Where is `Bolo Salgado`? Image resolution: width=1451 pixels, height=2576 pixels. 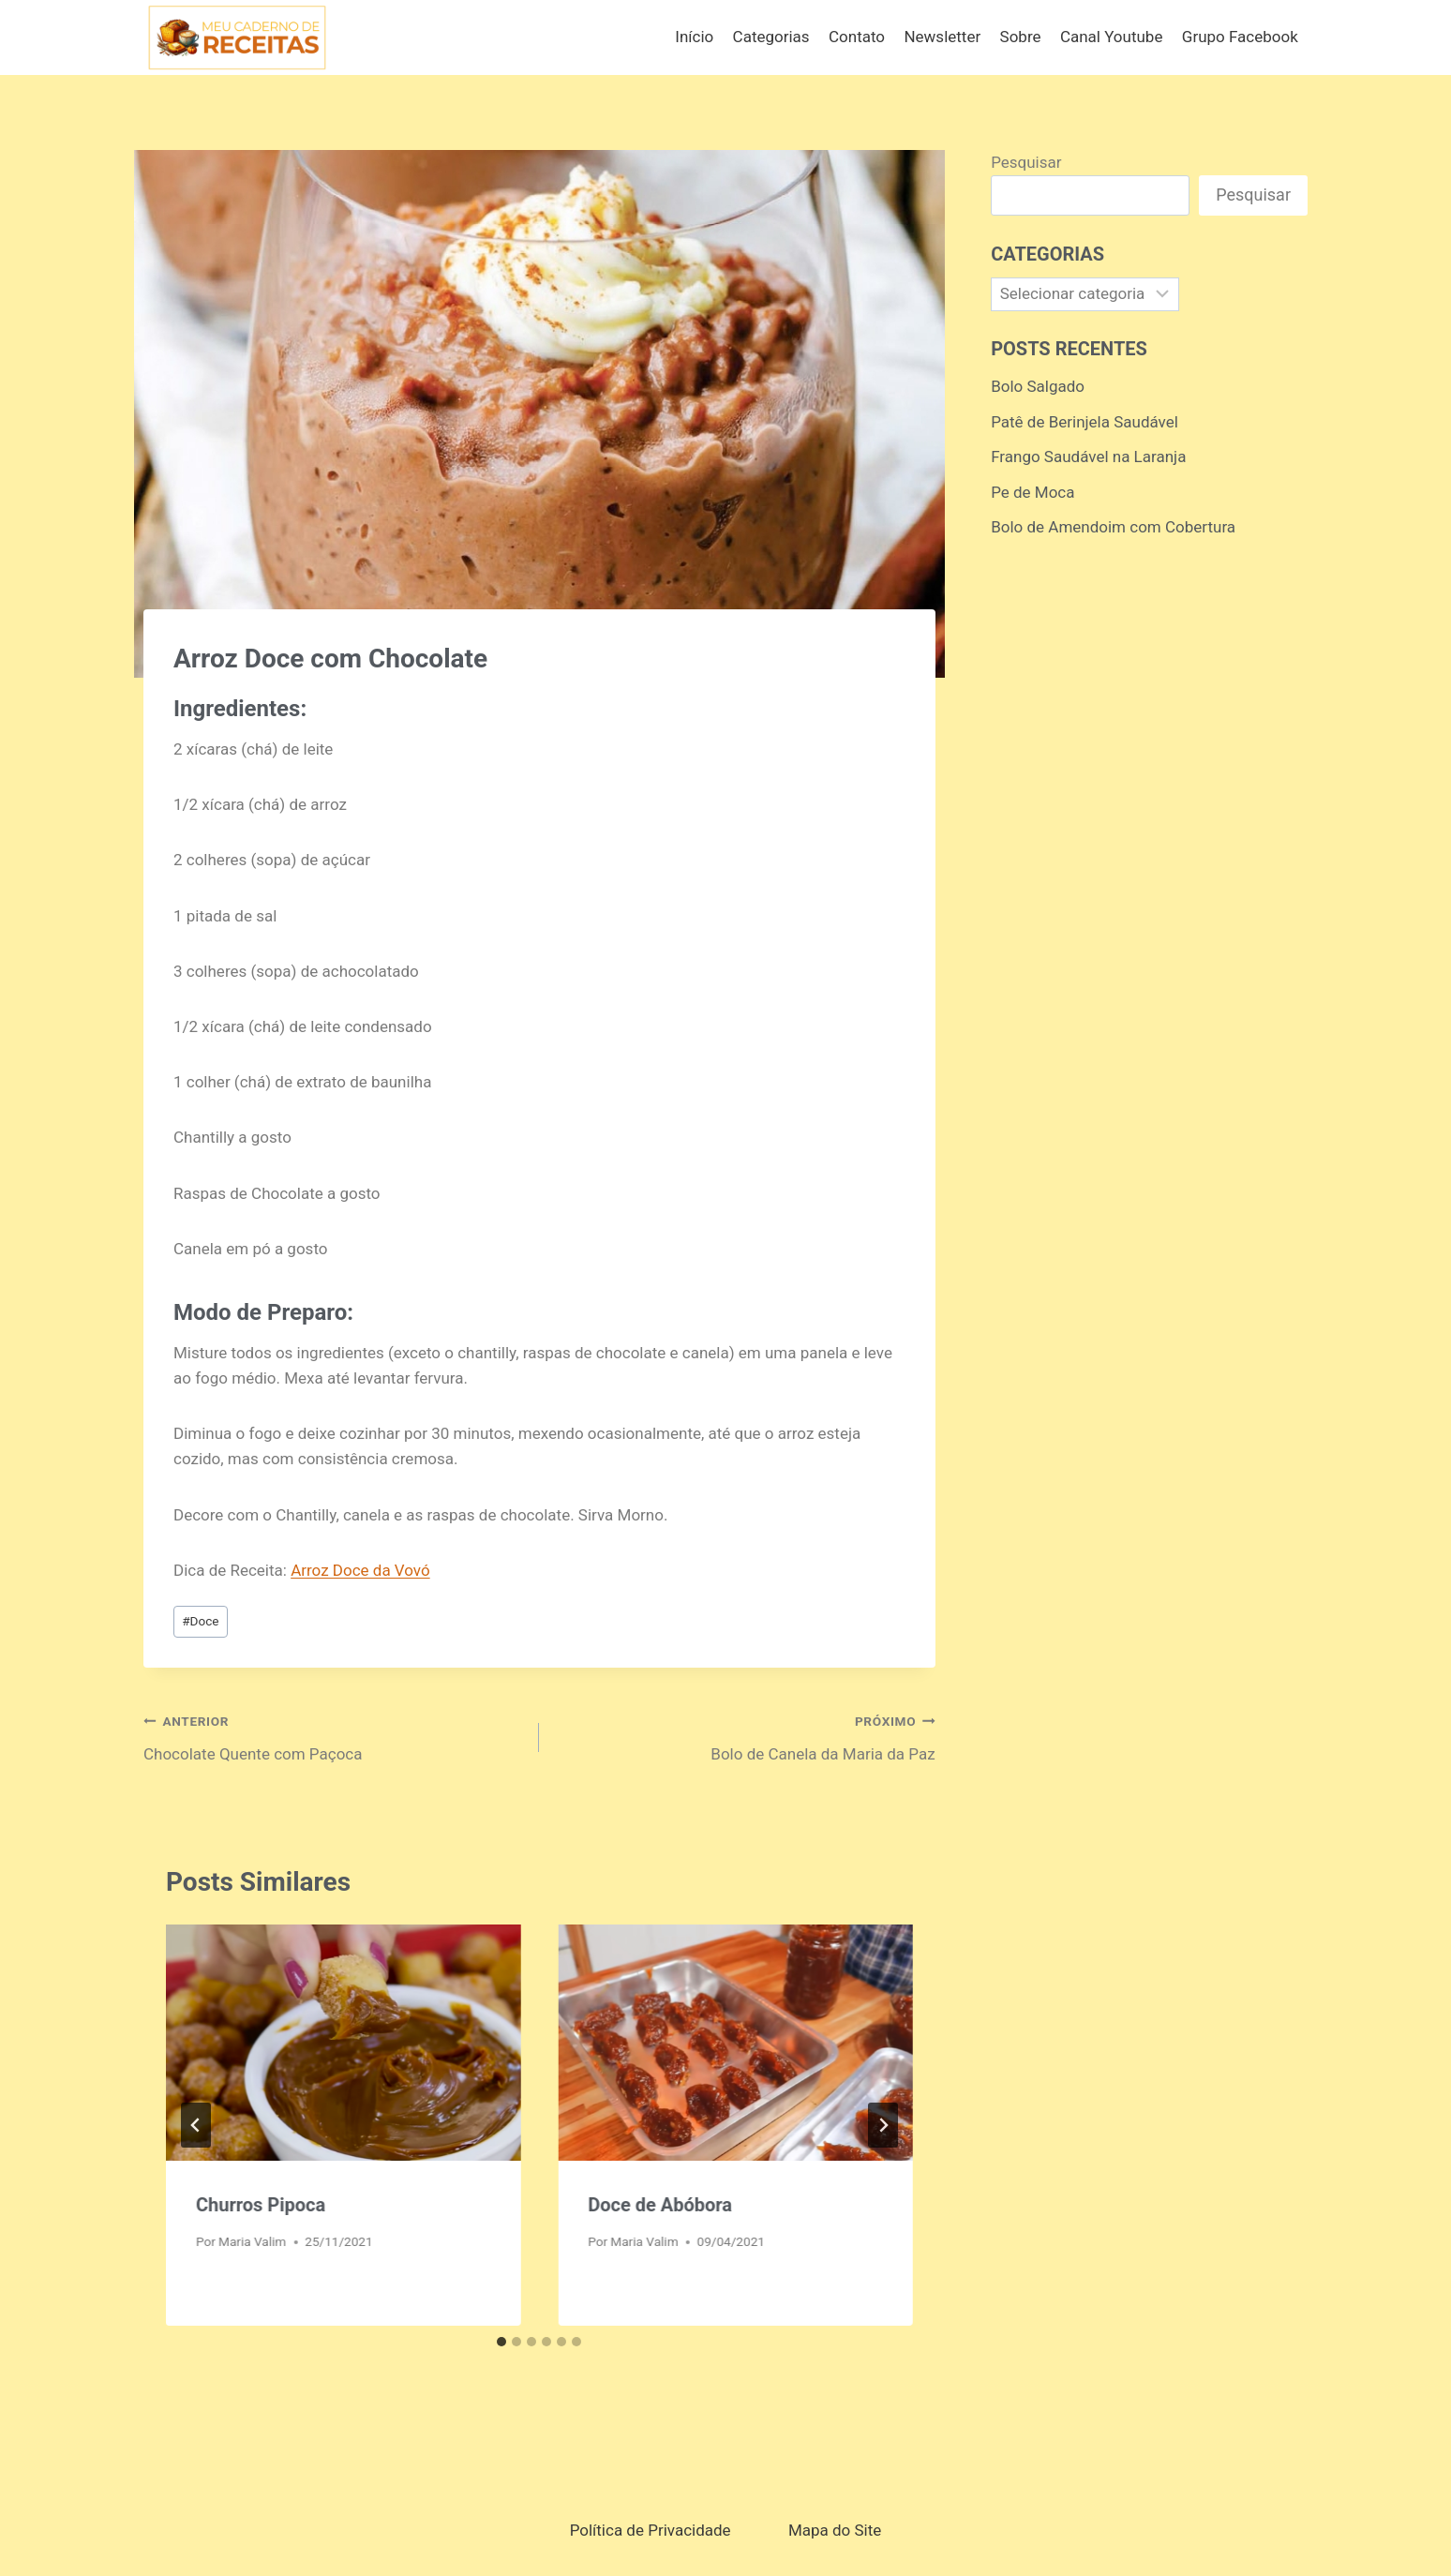 Bolo Salgado is located at coordinates (1038, 386).